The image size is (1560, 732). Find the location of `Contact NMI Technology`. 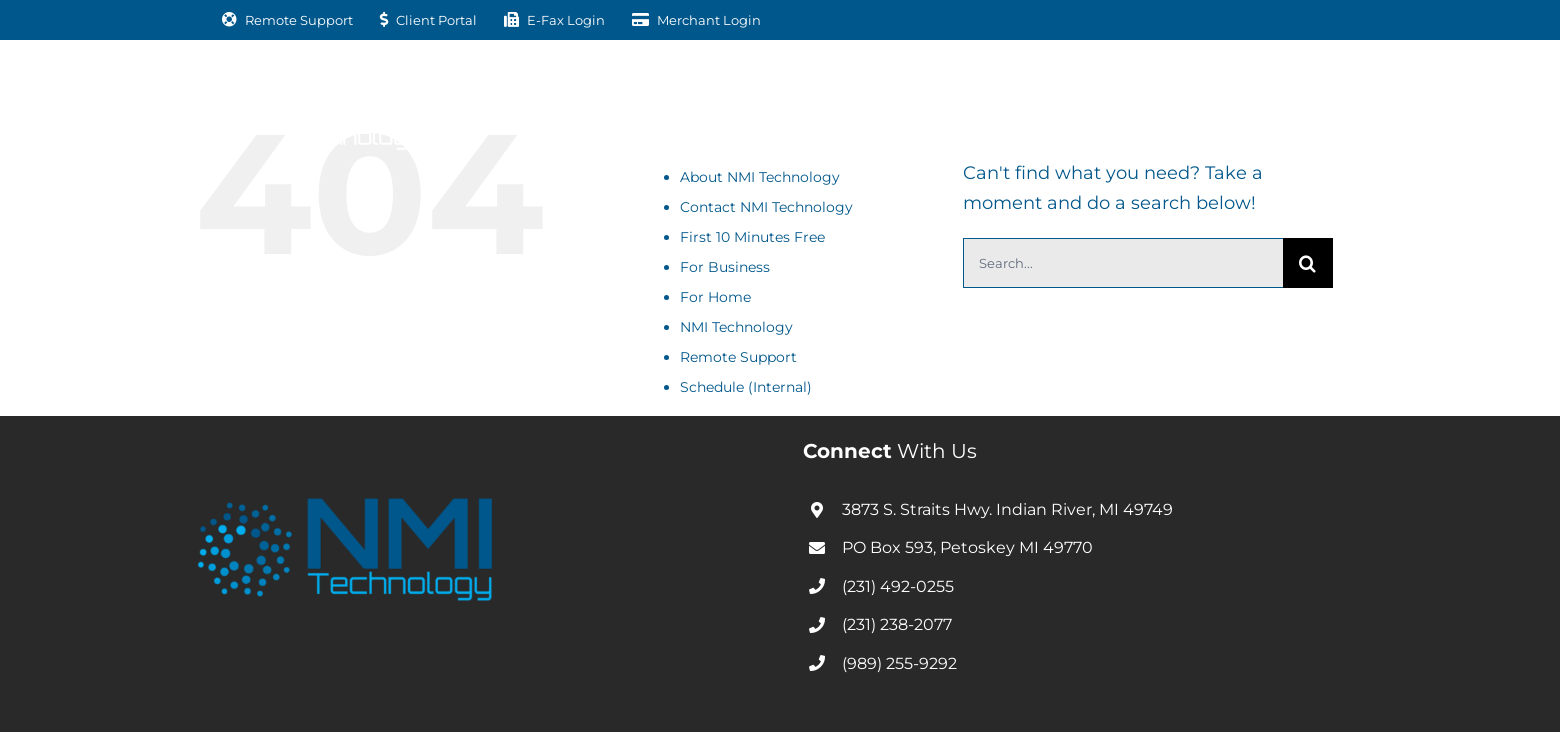

Contact NMI Technology is located at coordinates (766, 207).